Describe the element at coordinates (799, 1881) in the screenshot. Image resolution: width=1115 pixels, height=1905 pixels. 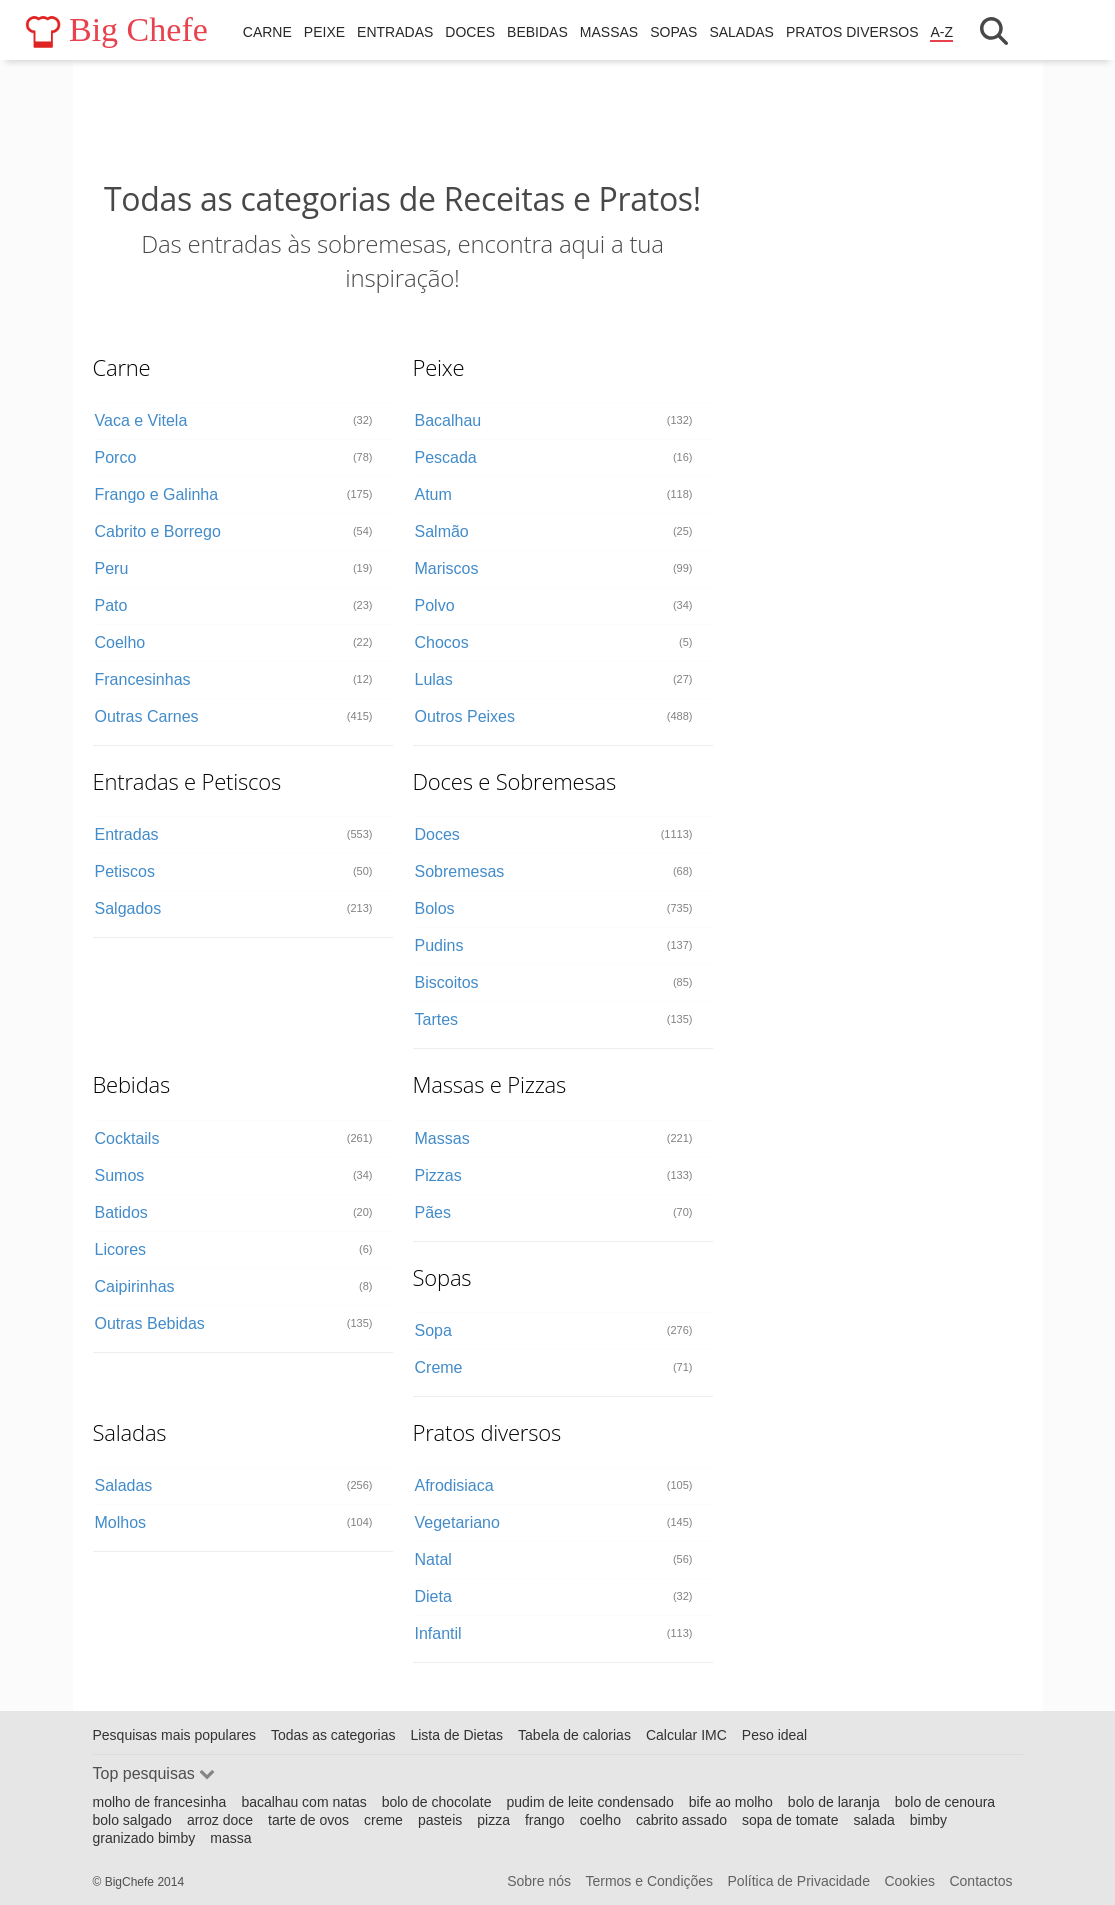
I see `Política de Privacidade` at that location.